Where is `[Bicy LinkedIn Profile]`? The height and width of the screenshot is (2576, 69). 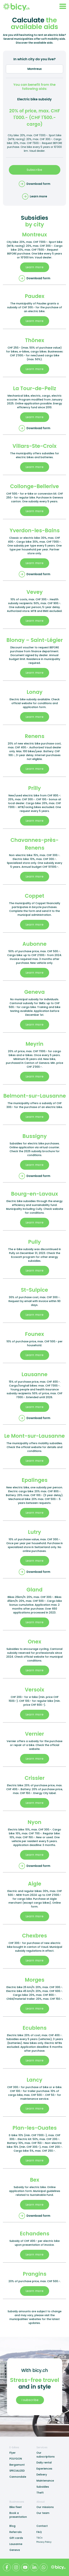 [Bicy LinkedIn Profile] is located at coordinates (34, 2567).